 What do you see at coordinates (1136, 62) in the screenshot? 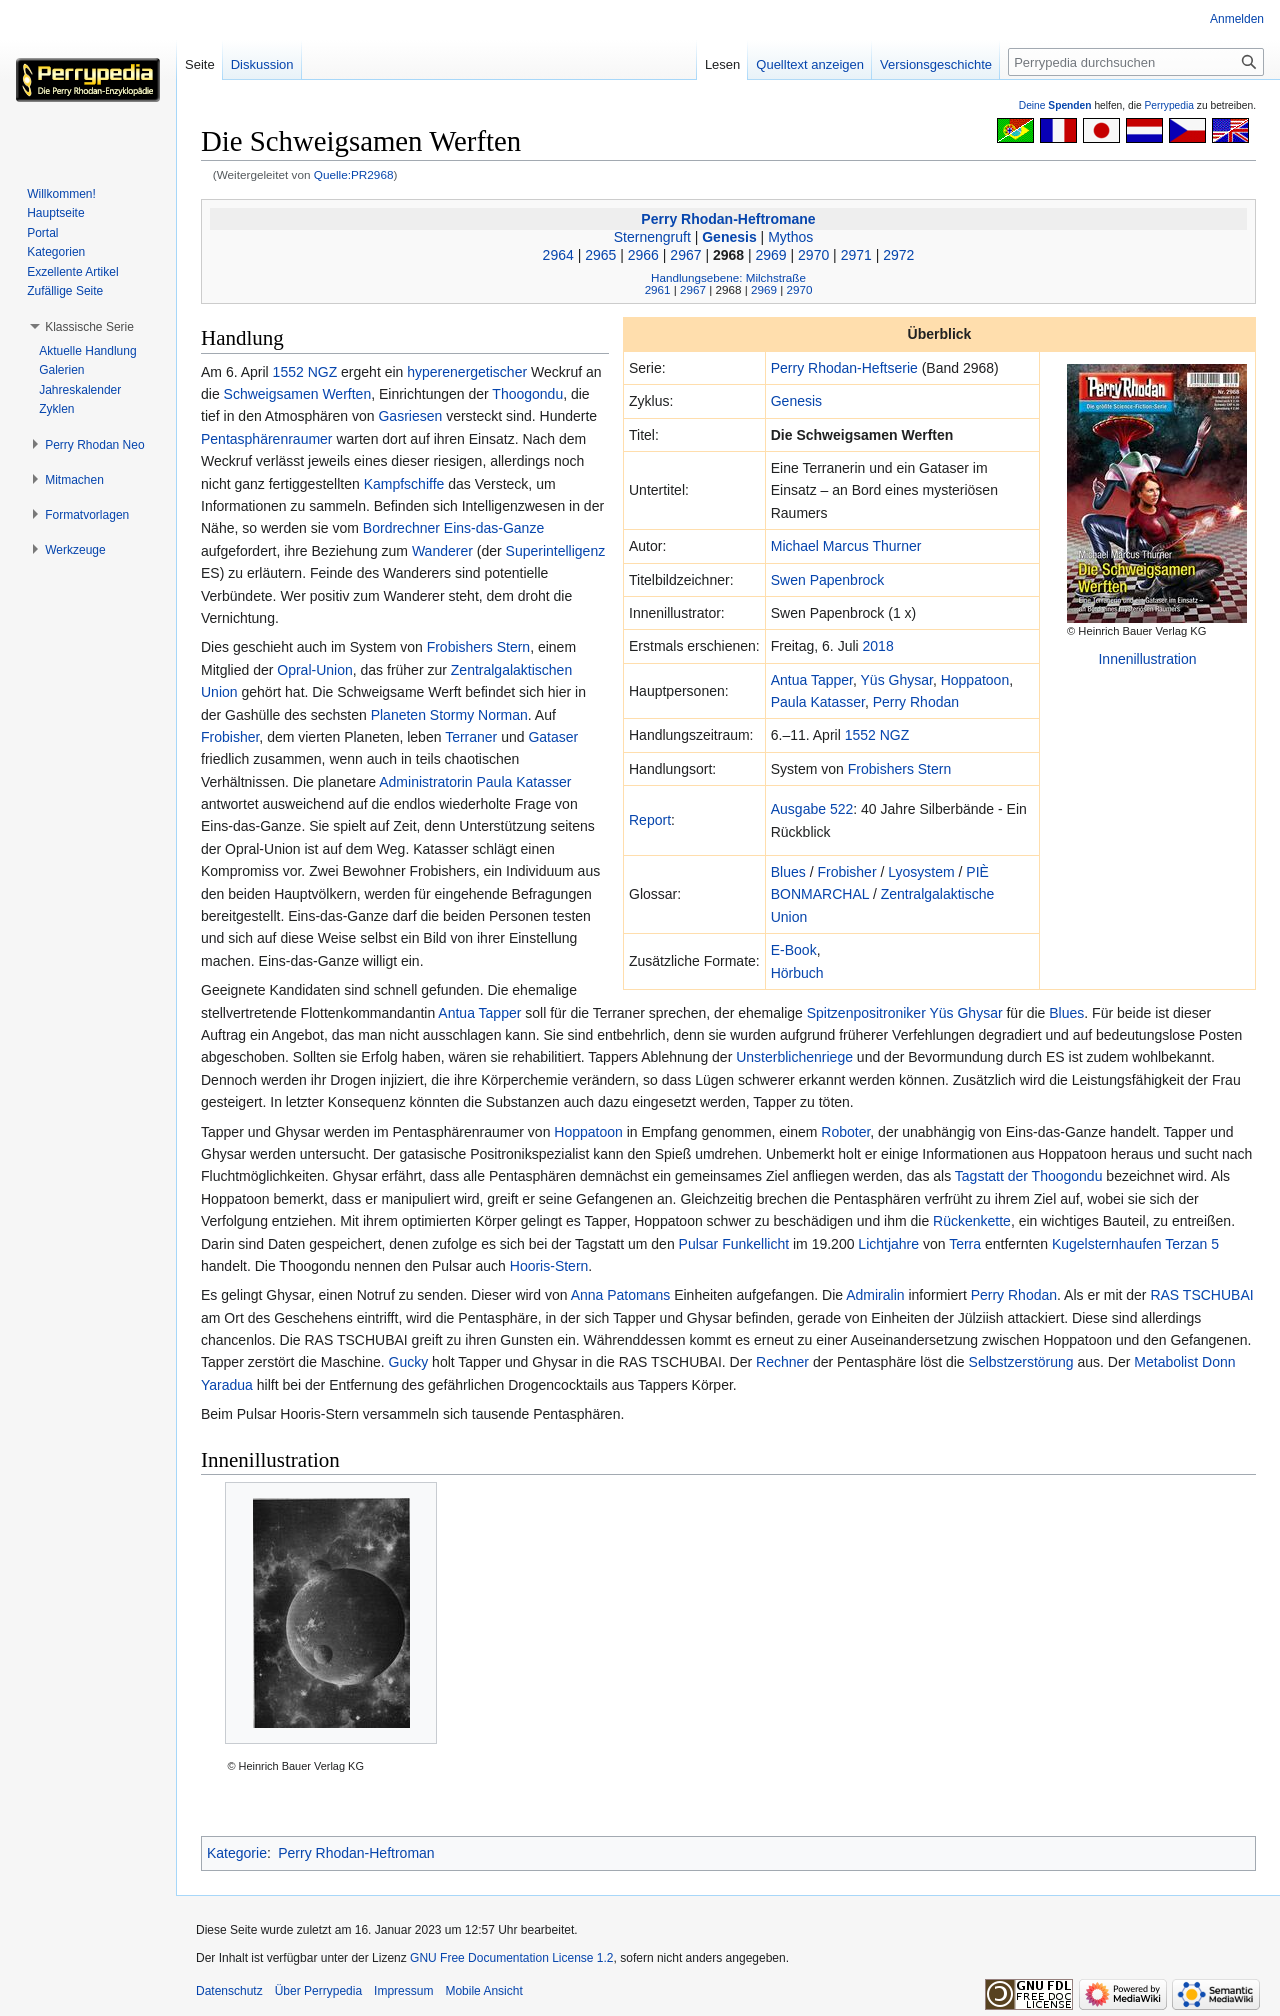
I see `[Perrypedia durchsuchen]` at bounding box center [1136, 62].